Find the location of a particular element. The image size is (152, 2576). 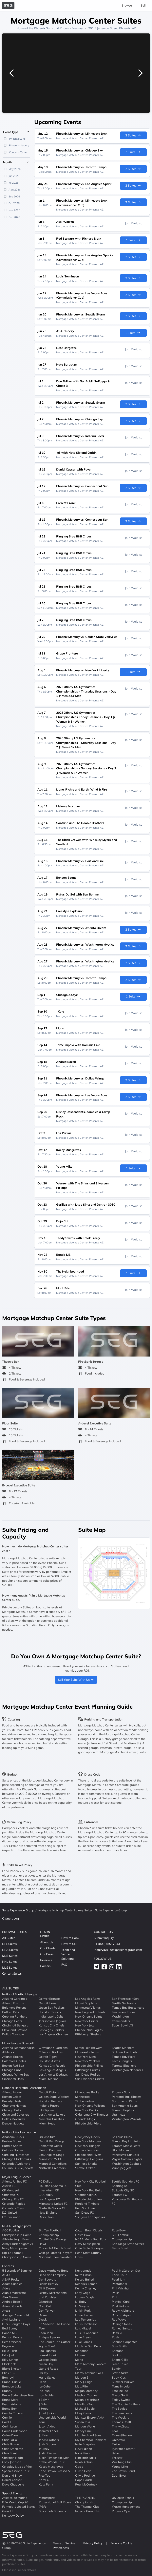

SEC Football Championship is located at coordinates (122, 2237).